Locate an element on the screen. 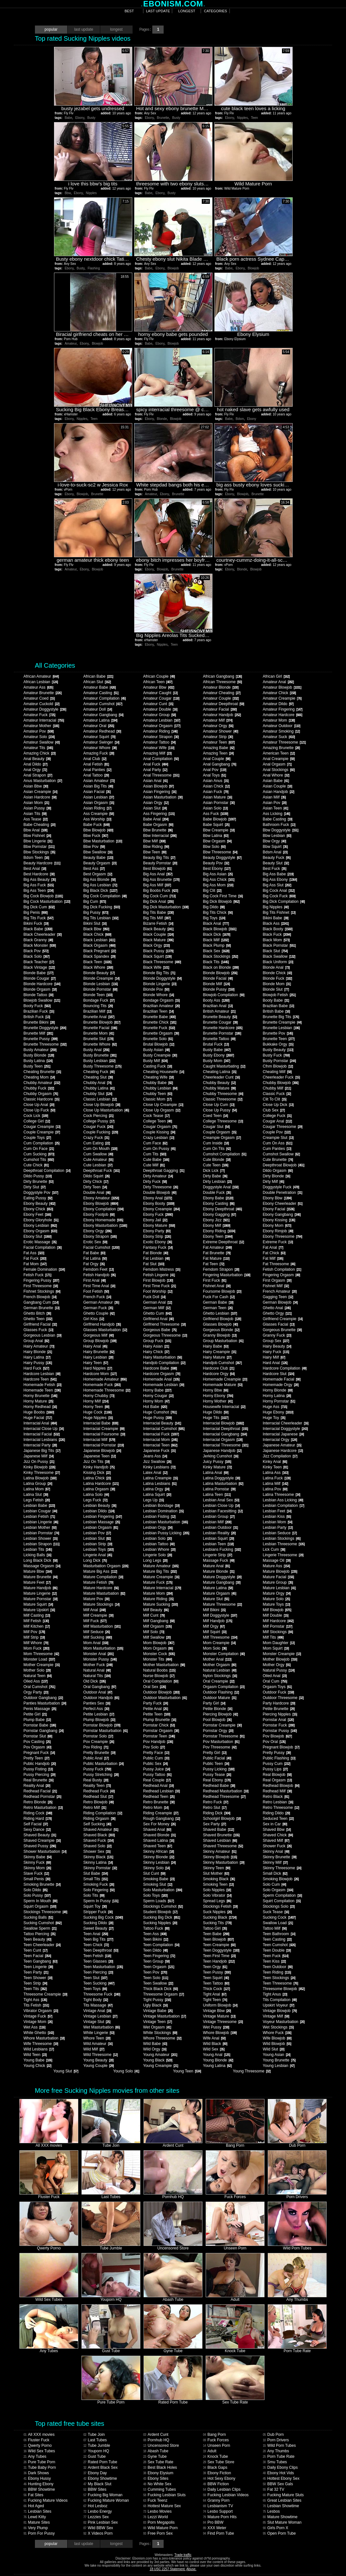  Lesbian Shower is located at coordinates (40, 1538).